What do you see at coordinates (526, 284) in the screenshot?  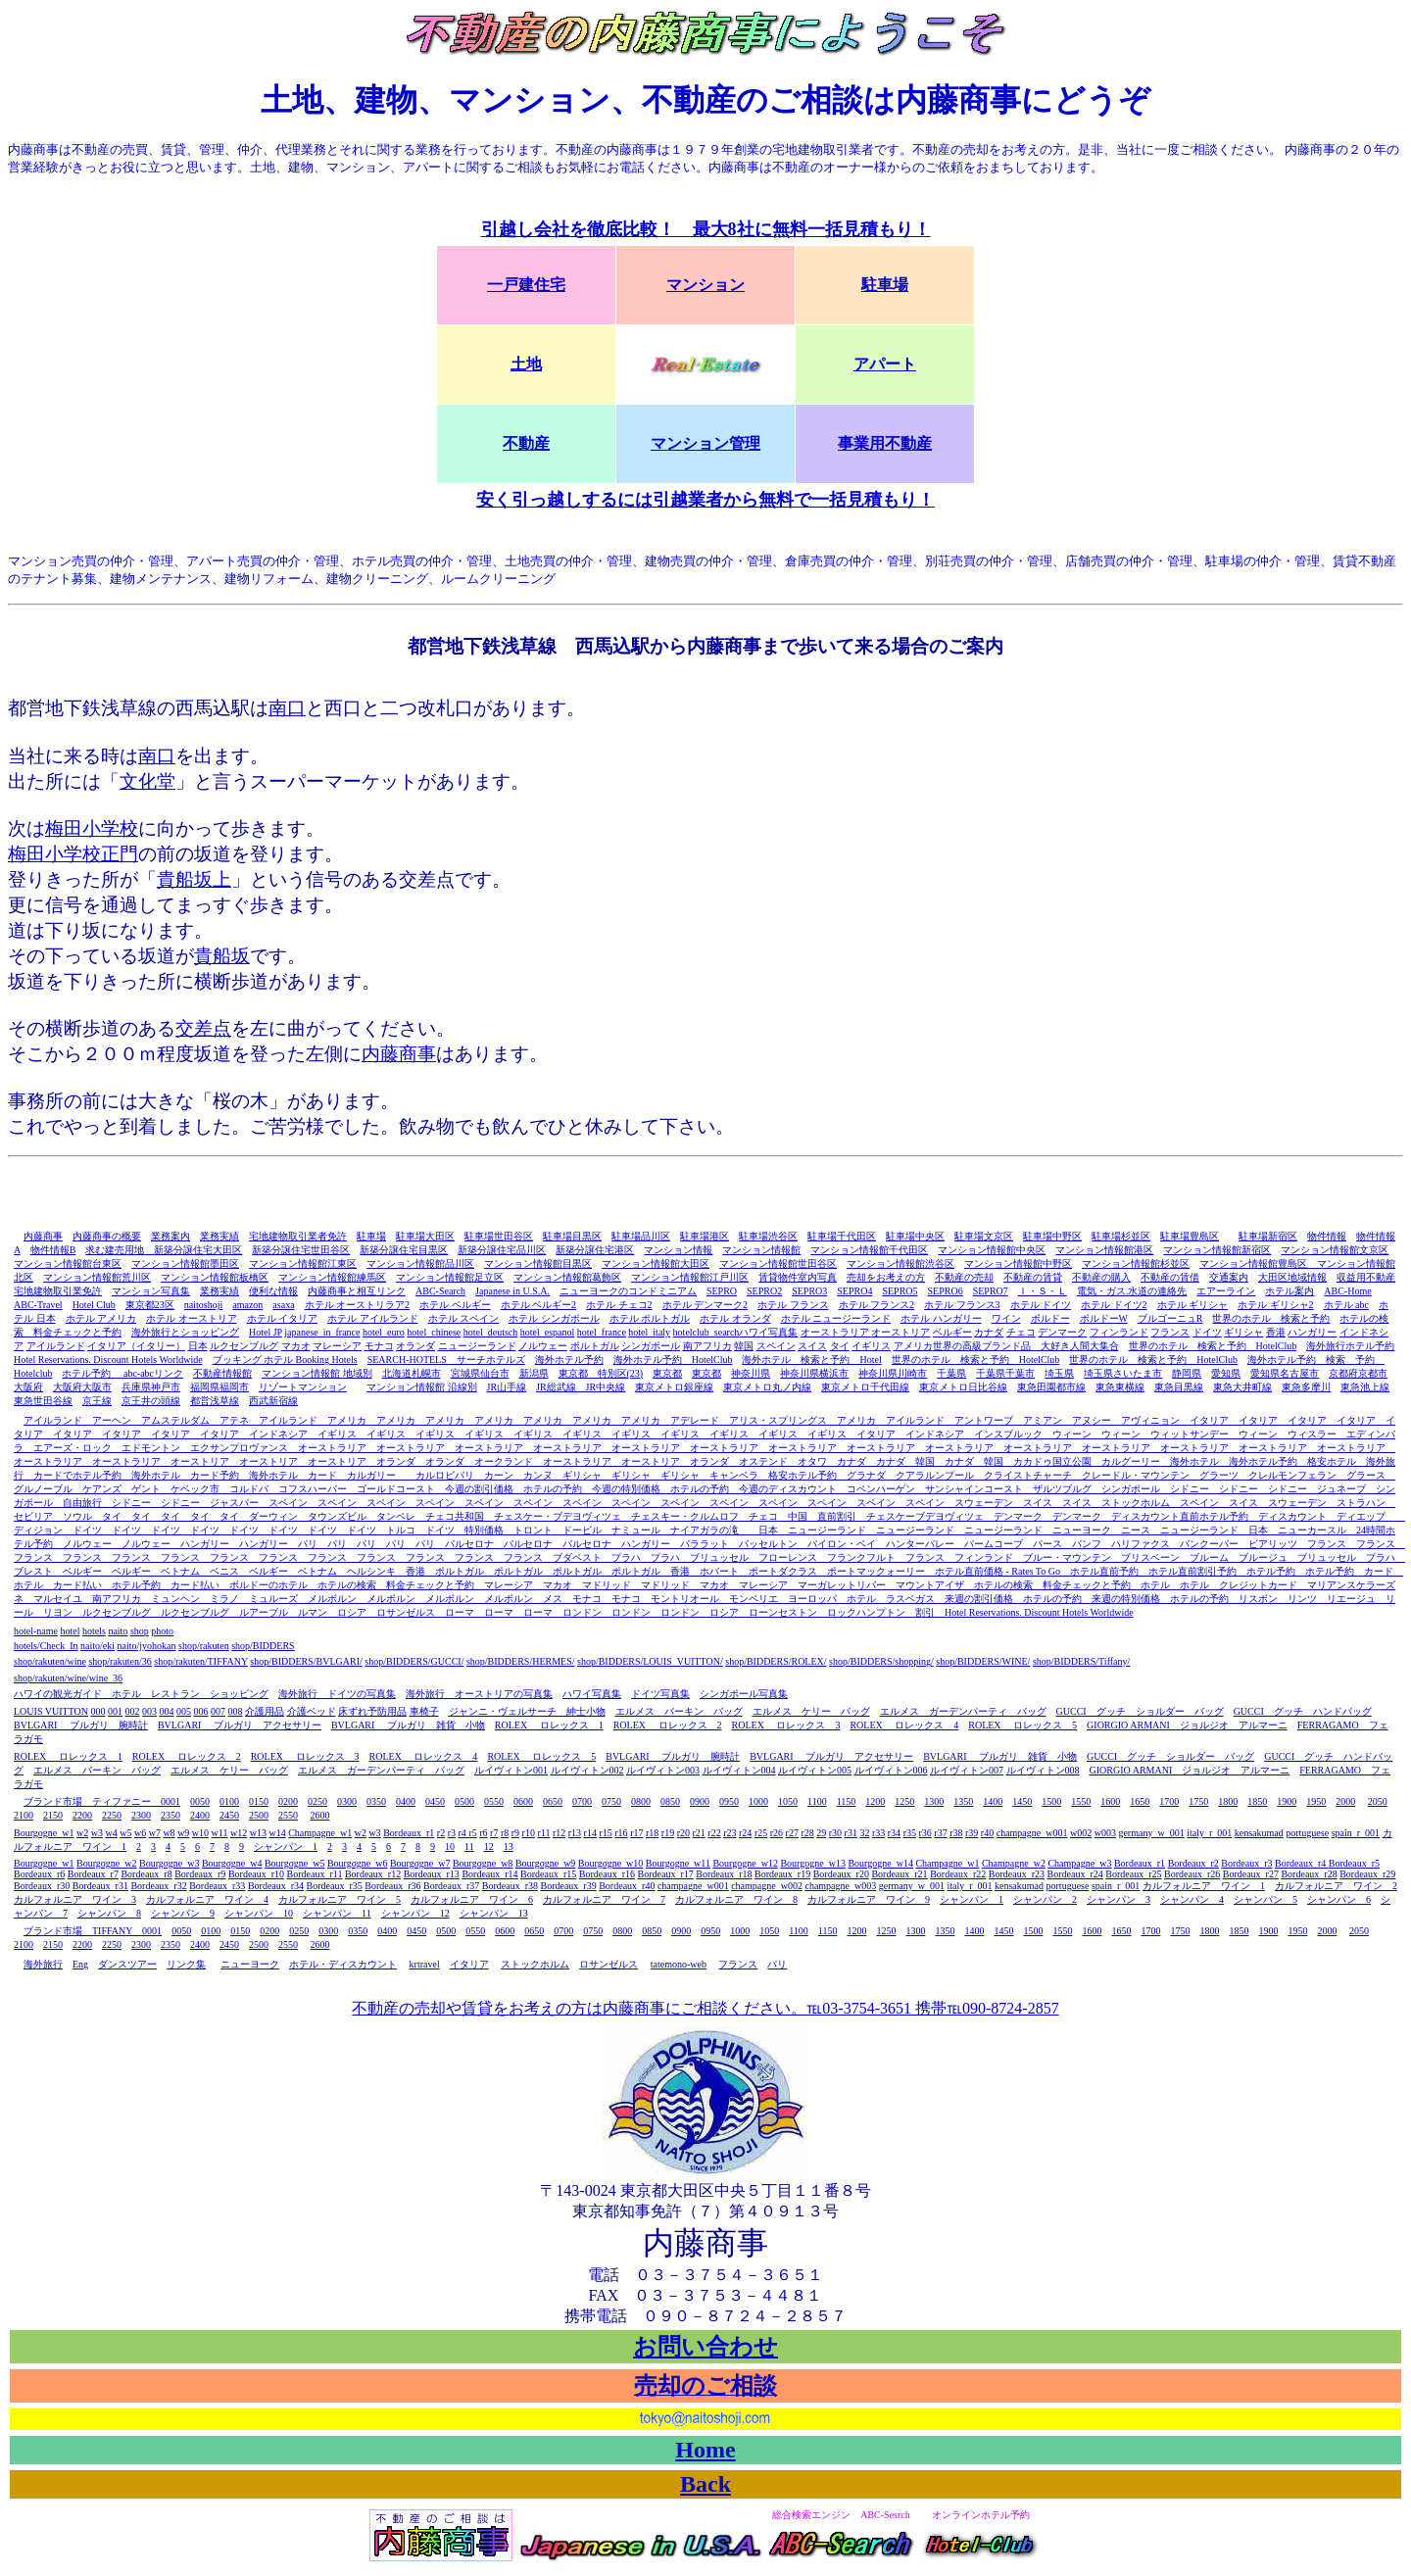 I see `一戸建住宅` at bounding box center [526, 284].